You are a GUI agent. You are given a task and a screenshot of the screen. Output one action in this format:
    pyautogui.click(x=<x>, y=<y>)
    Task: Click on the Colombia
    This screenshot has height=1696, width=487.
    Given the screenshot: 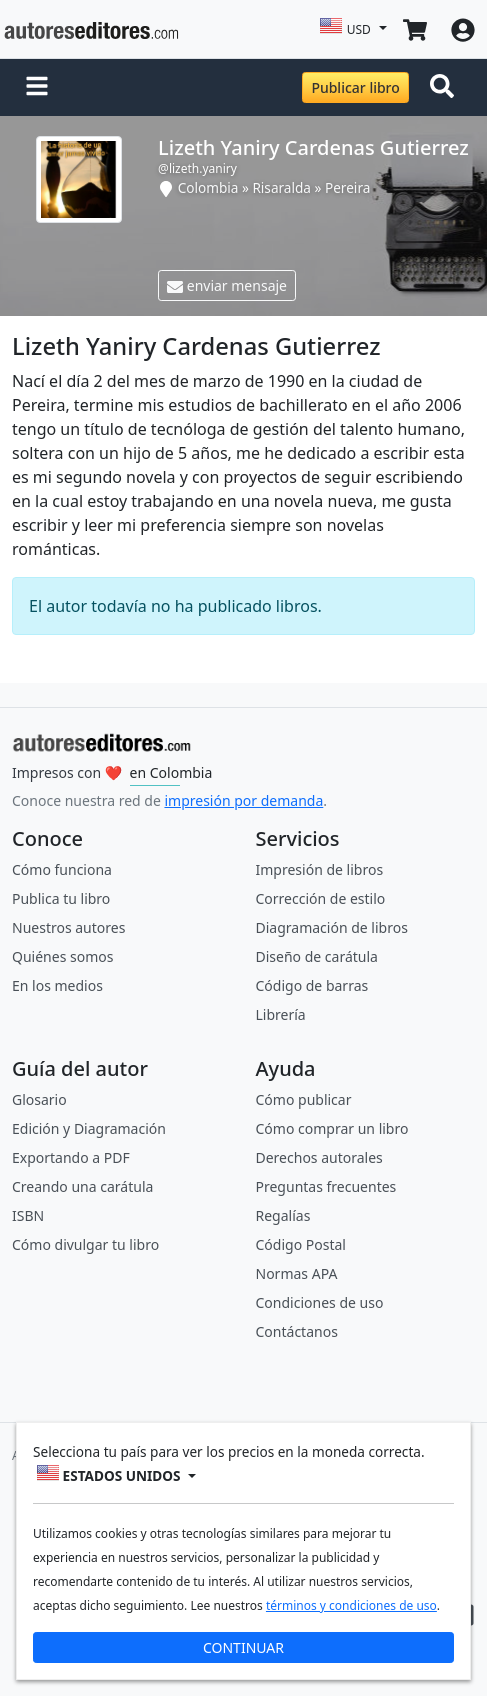 What is the action you would take?
    pyautogui.click(x=208, y=187)
    